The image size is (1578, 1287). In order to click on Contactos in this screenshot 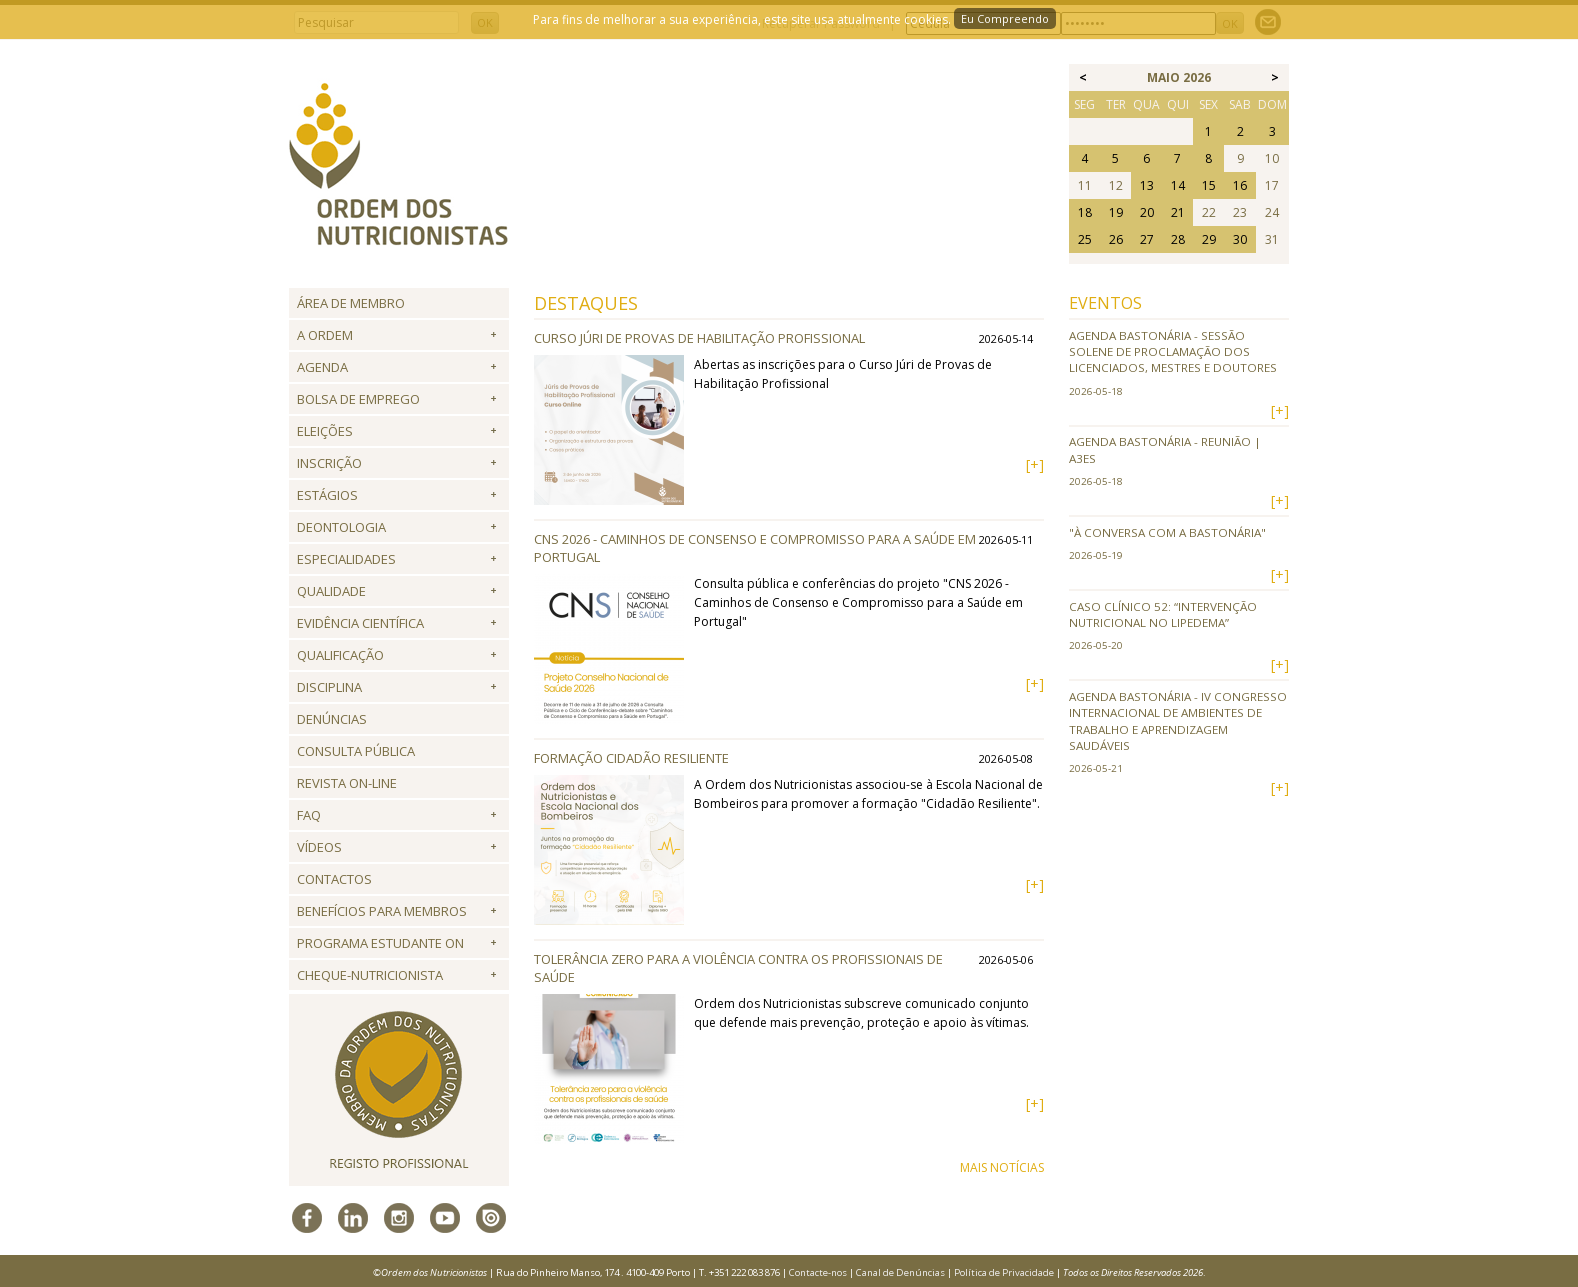, I will do `click(334, 879)`.